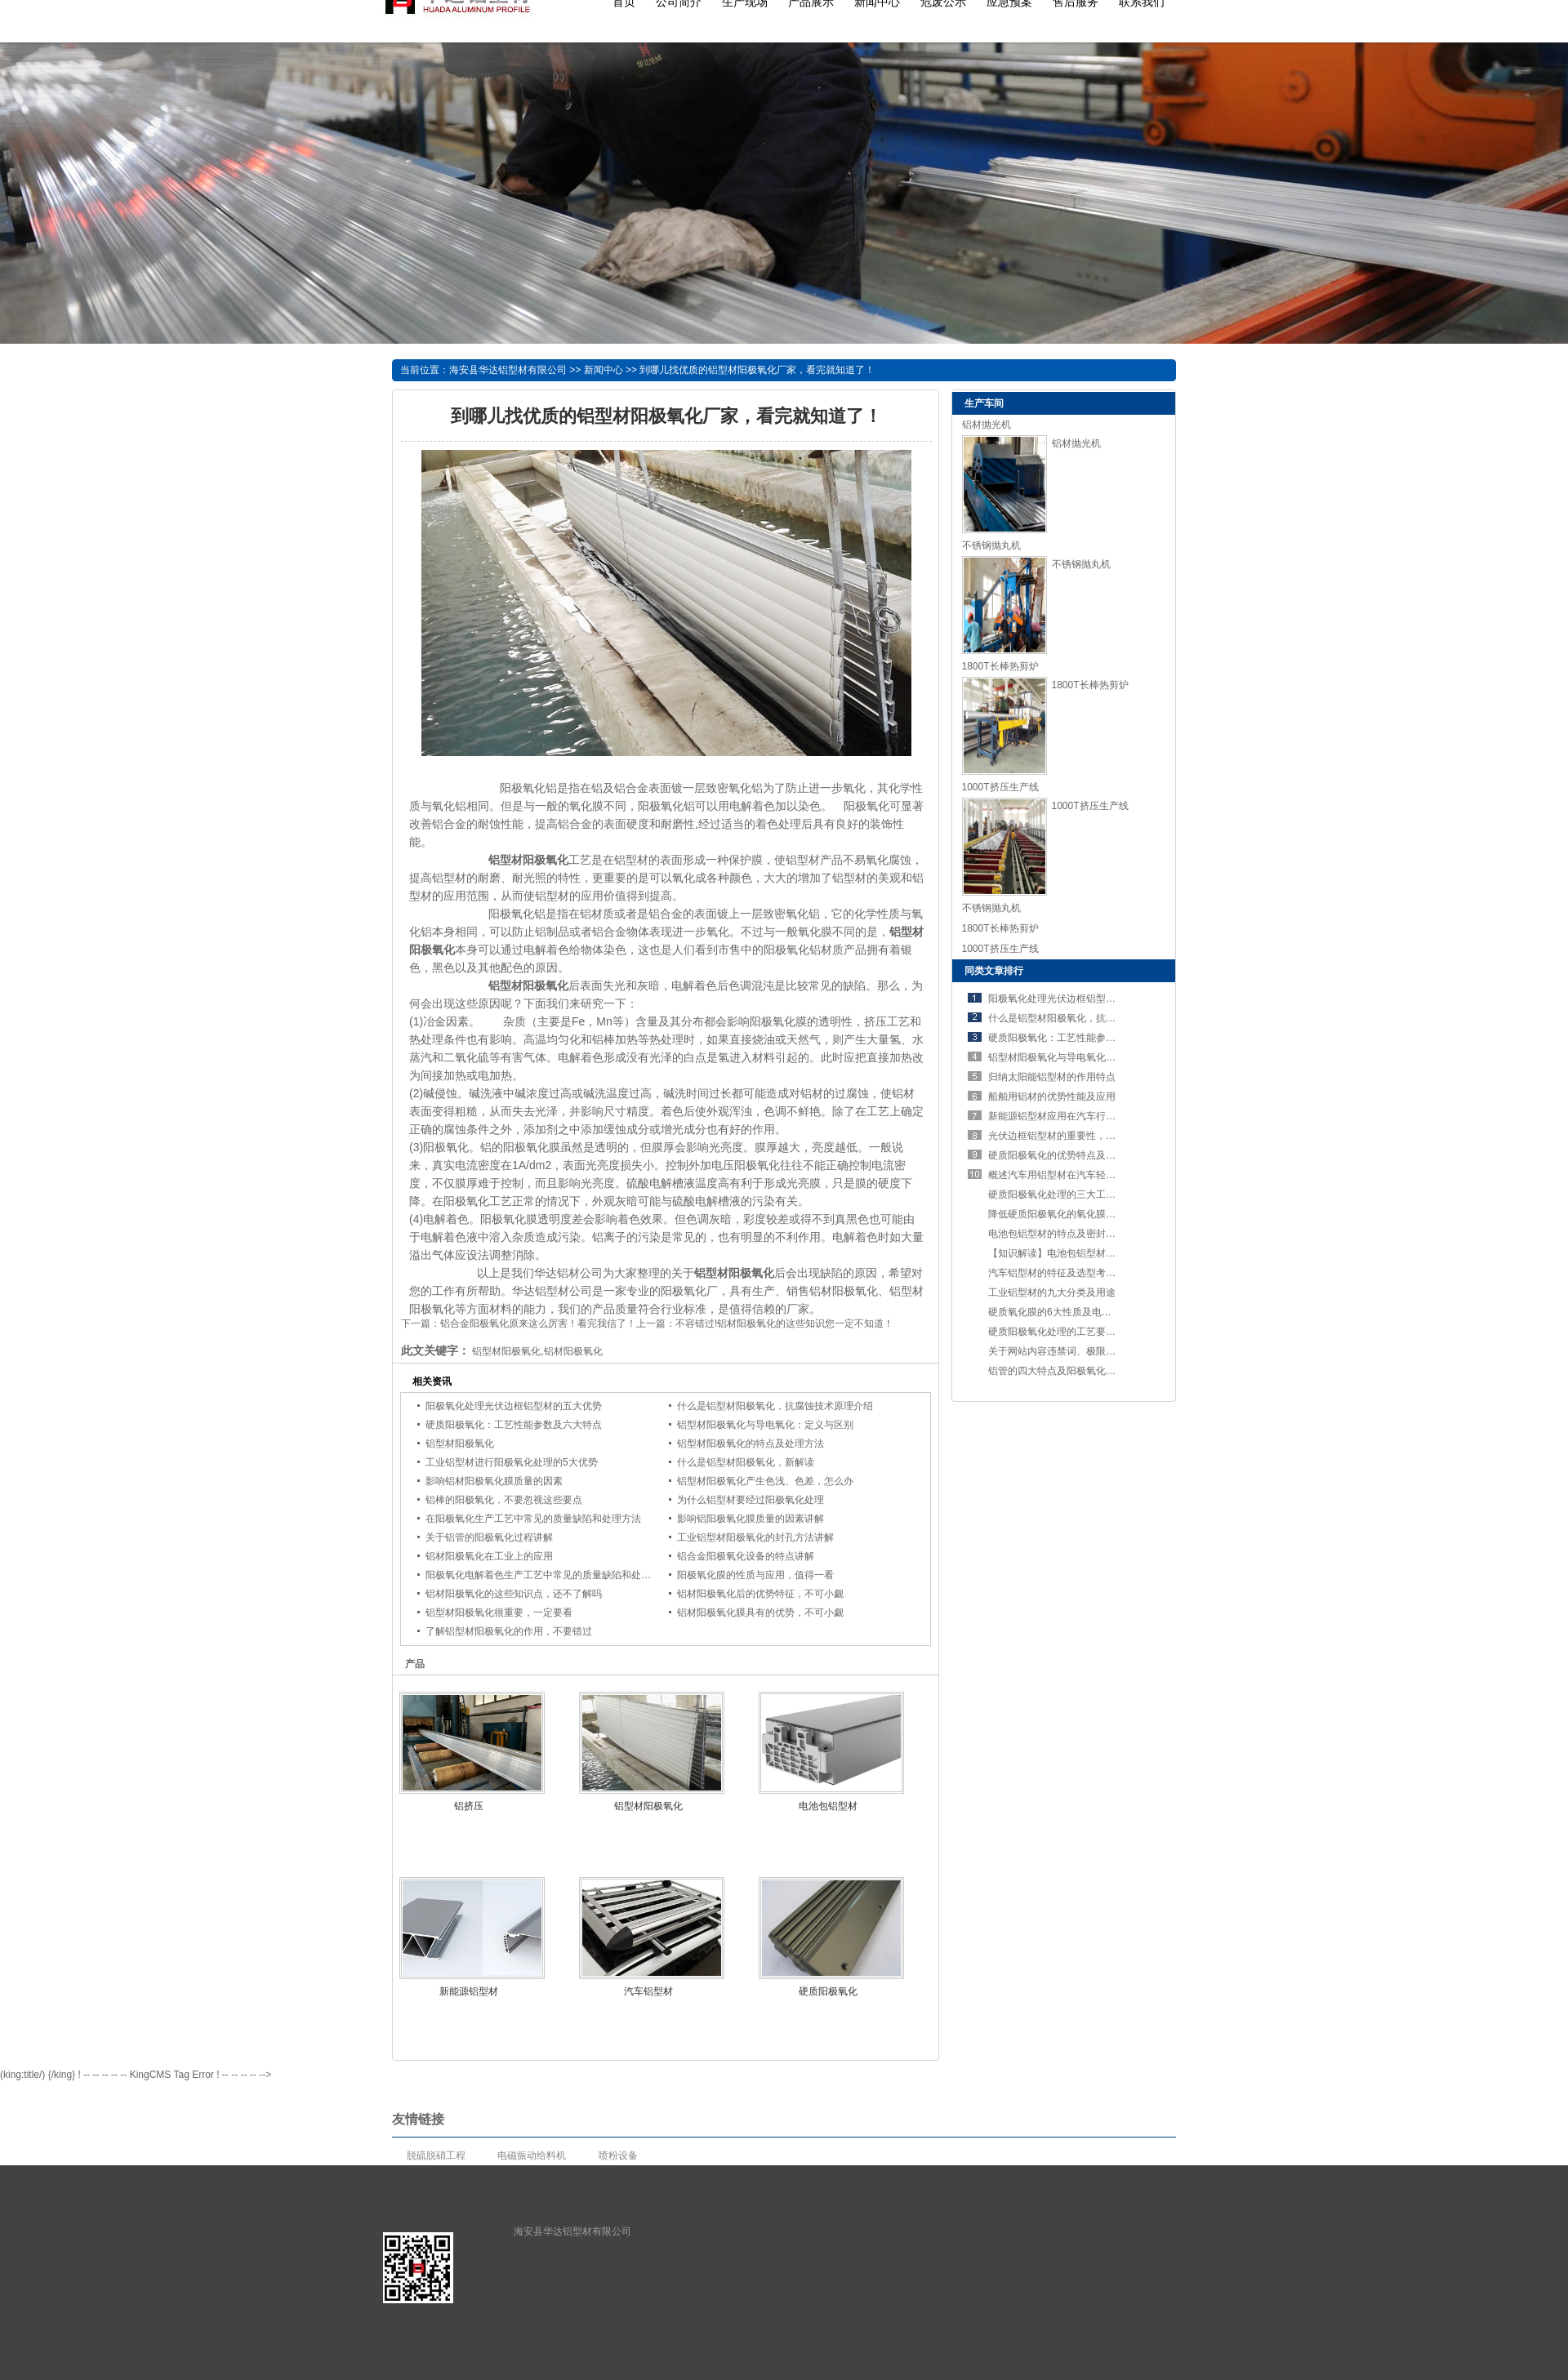 This screenshot has height=2380, width=1568. Describe the element at coordinates (513, 1424) in the screenshot. I see `硬质阳极氧化：工艺性能参数及六大特点` at that location.